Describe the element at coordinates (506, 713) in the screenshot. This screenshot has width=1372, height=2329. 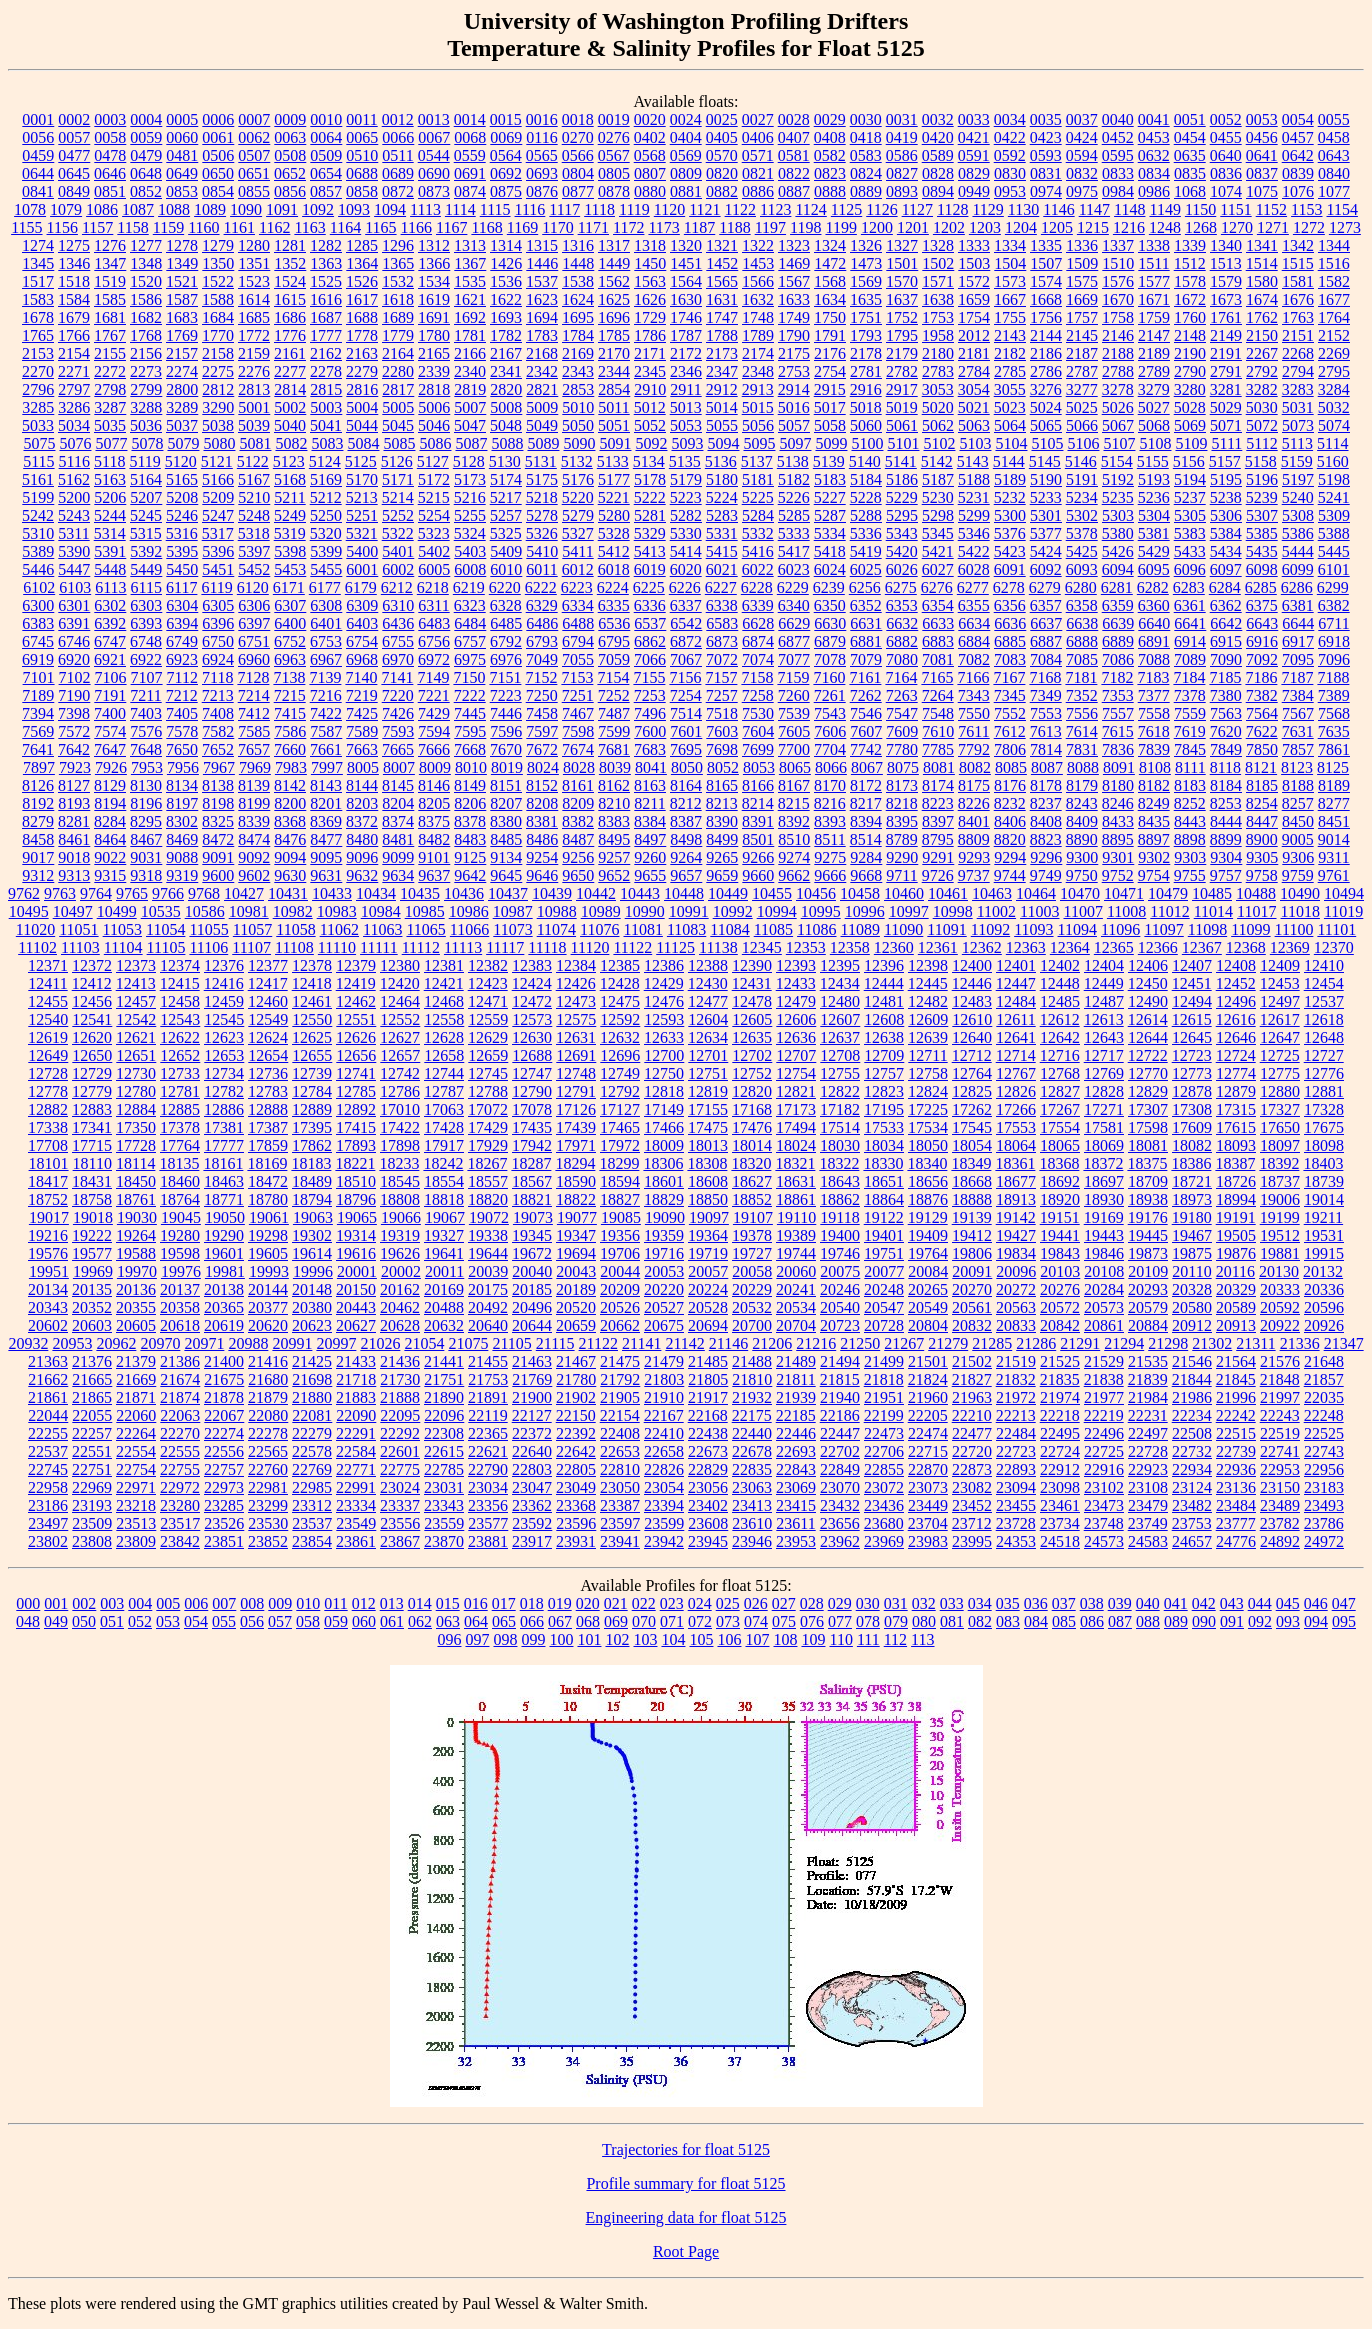
I see `7446` at that location.